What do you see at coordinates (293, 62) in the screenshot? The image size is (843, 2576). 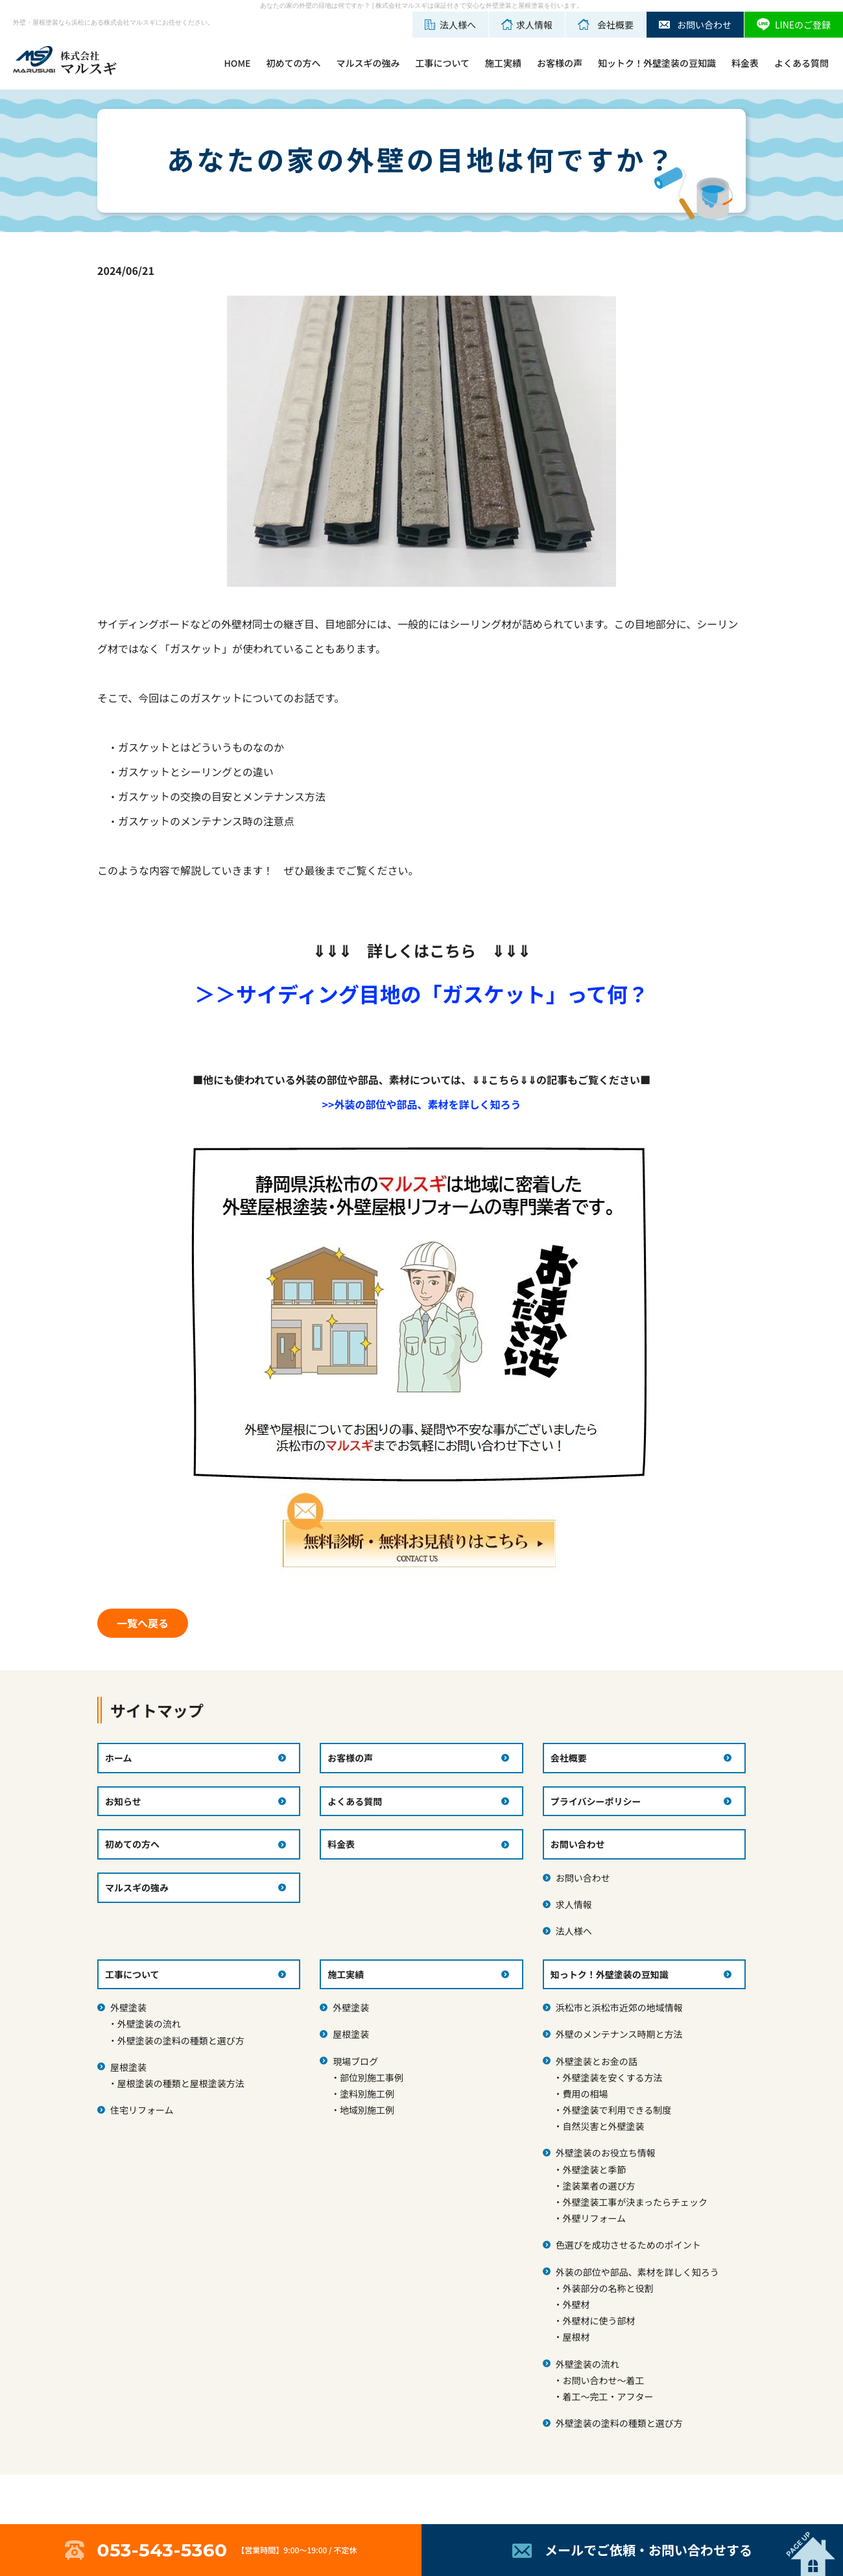 I see `初めての方へ` at bounding box center [293, 62].